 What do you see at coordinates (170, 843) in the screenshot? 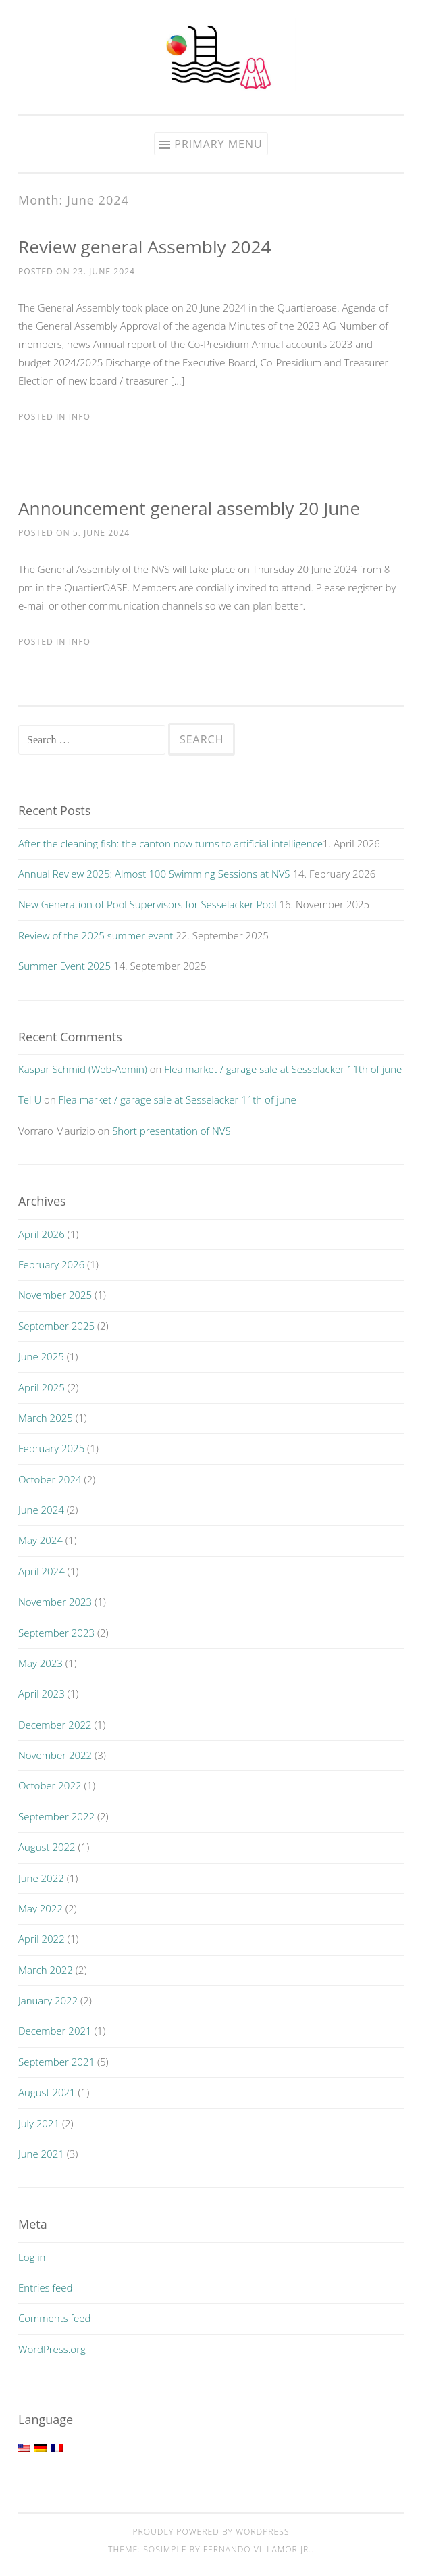
I see `After the cleaning fish: the canton now turns to artificial intelligence​​​​​​​​​​​​​​​​` at bounding box center [170, 843].